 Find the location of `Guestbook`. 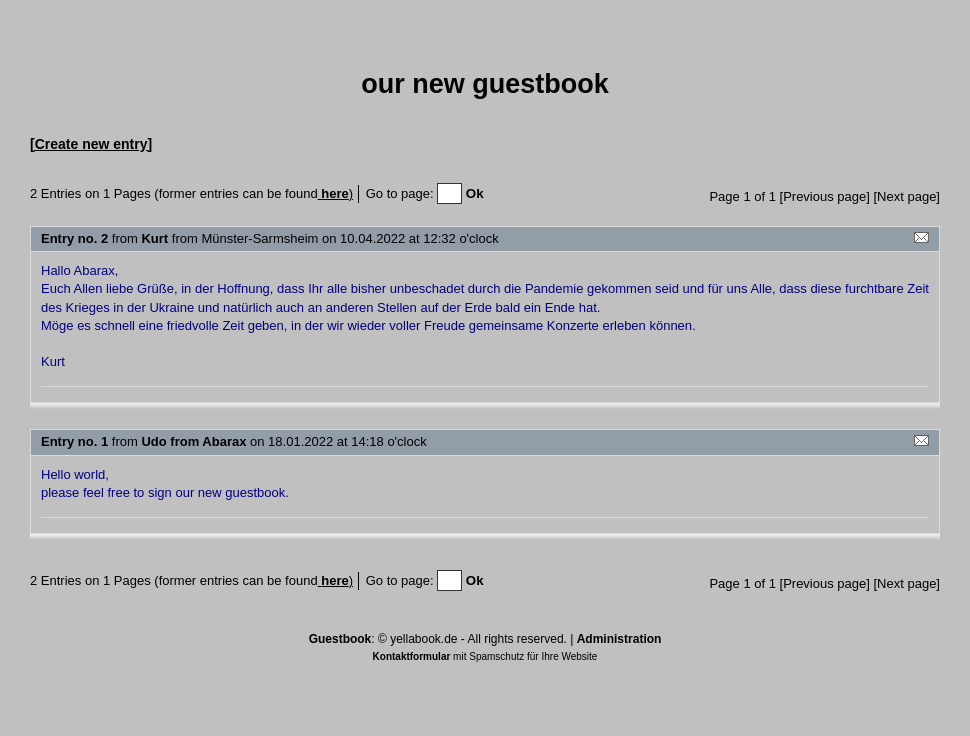

Guestbook is located at coordinates (340, 639).